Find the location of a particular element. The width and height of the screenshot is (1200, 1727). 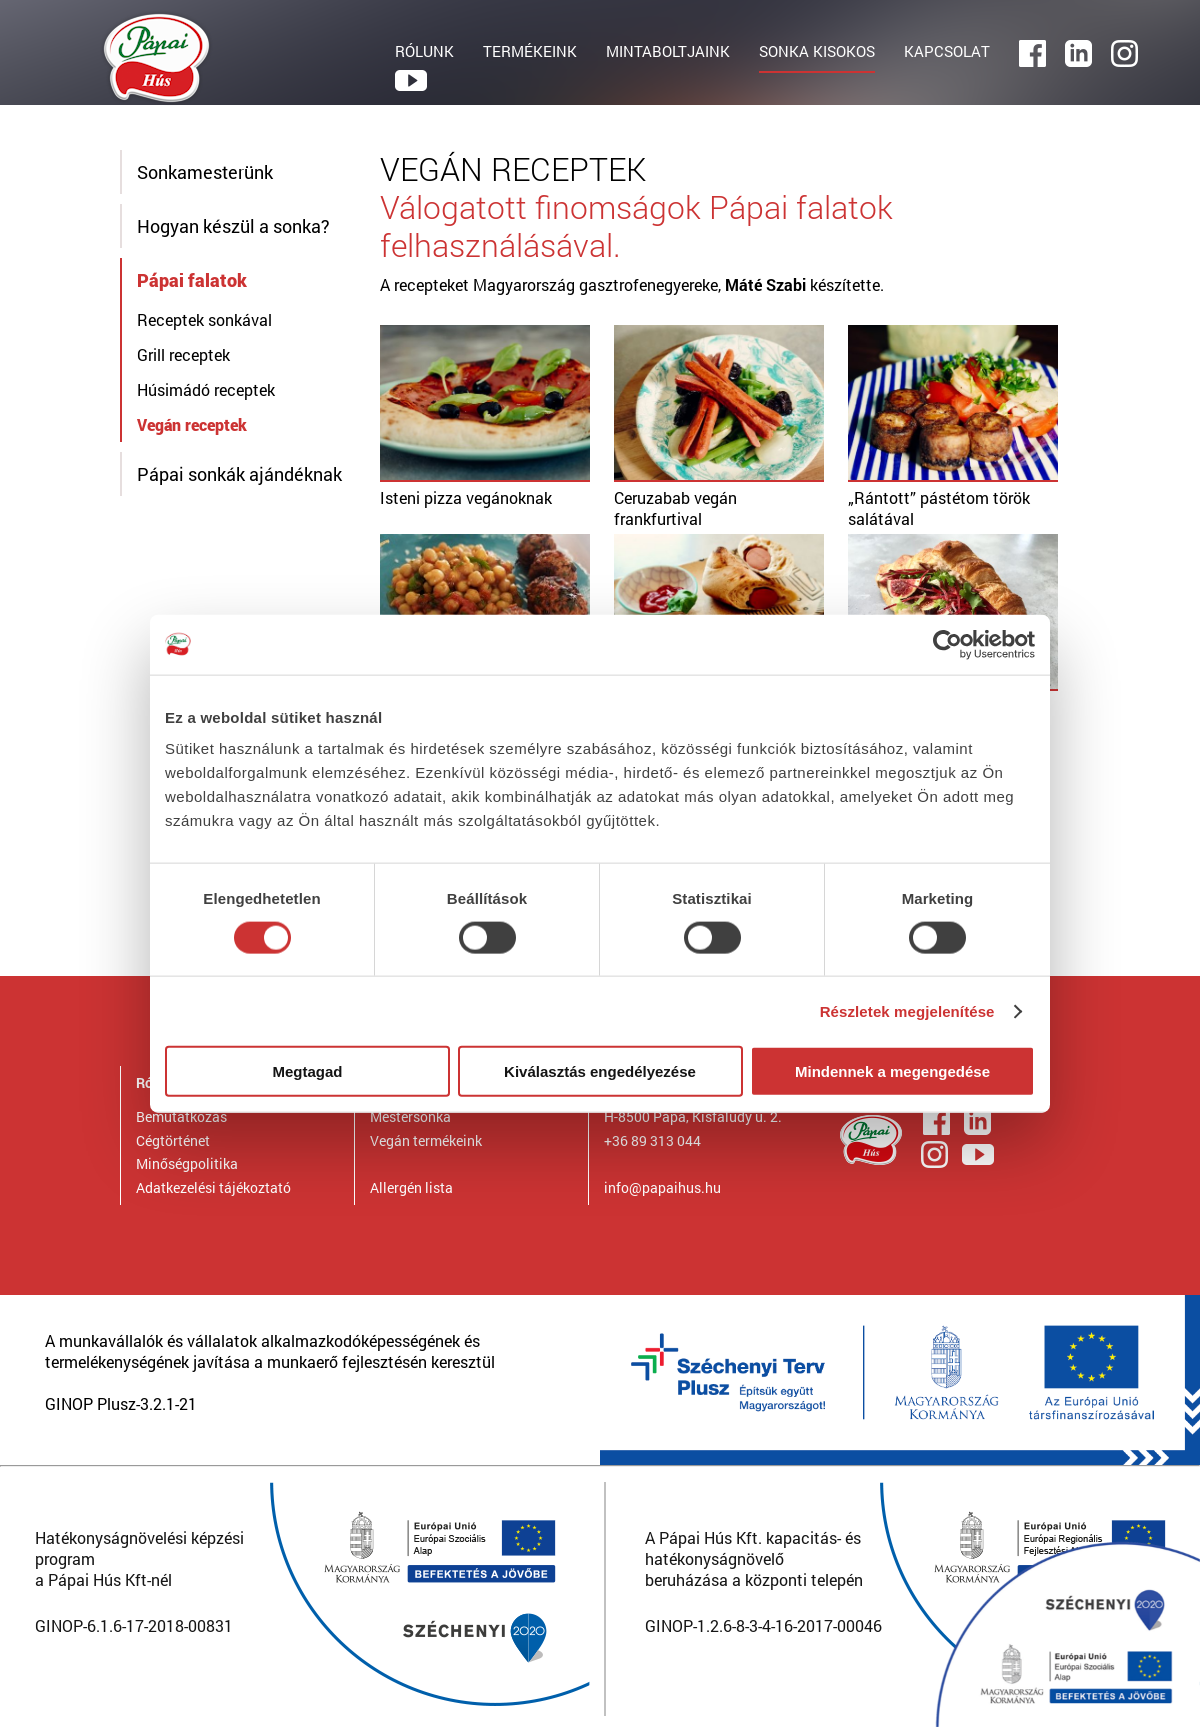

Vegán receptek is located at coordinates (192, 424).